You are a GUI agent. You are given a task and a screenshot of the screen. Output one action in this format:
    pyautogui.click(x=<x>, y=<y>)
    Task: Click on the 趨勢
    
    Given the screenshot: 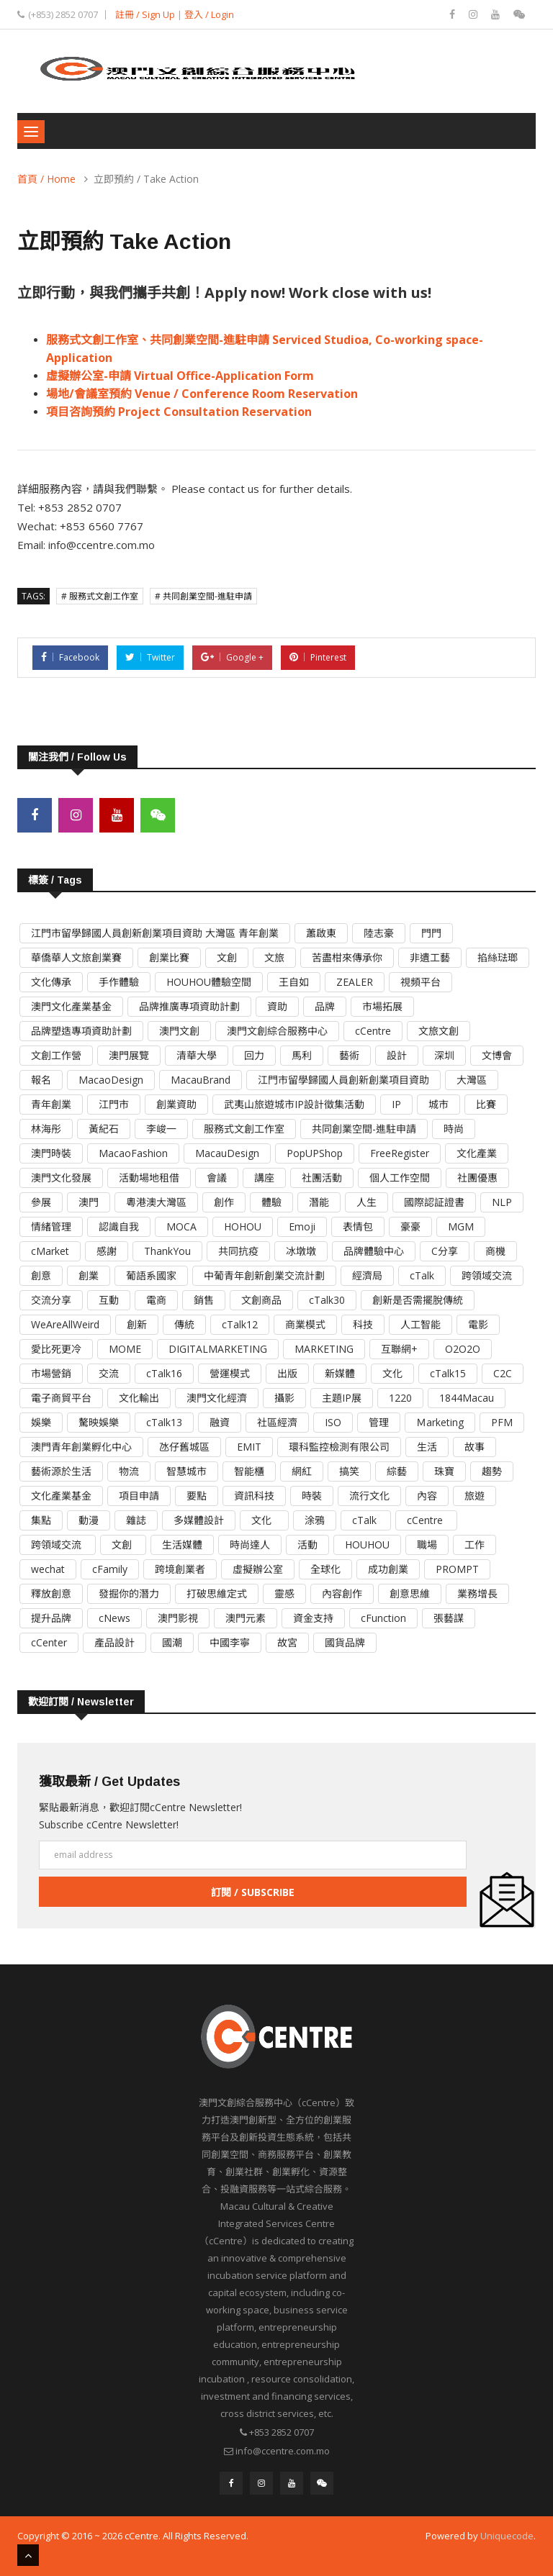 What is the action you would take?
    pyautogui.click(x=492, y=1470)
    